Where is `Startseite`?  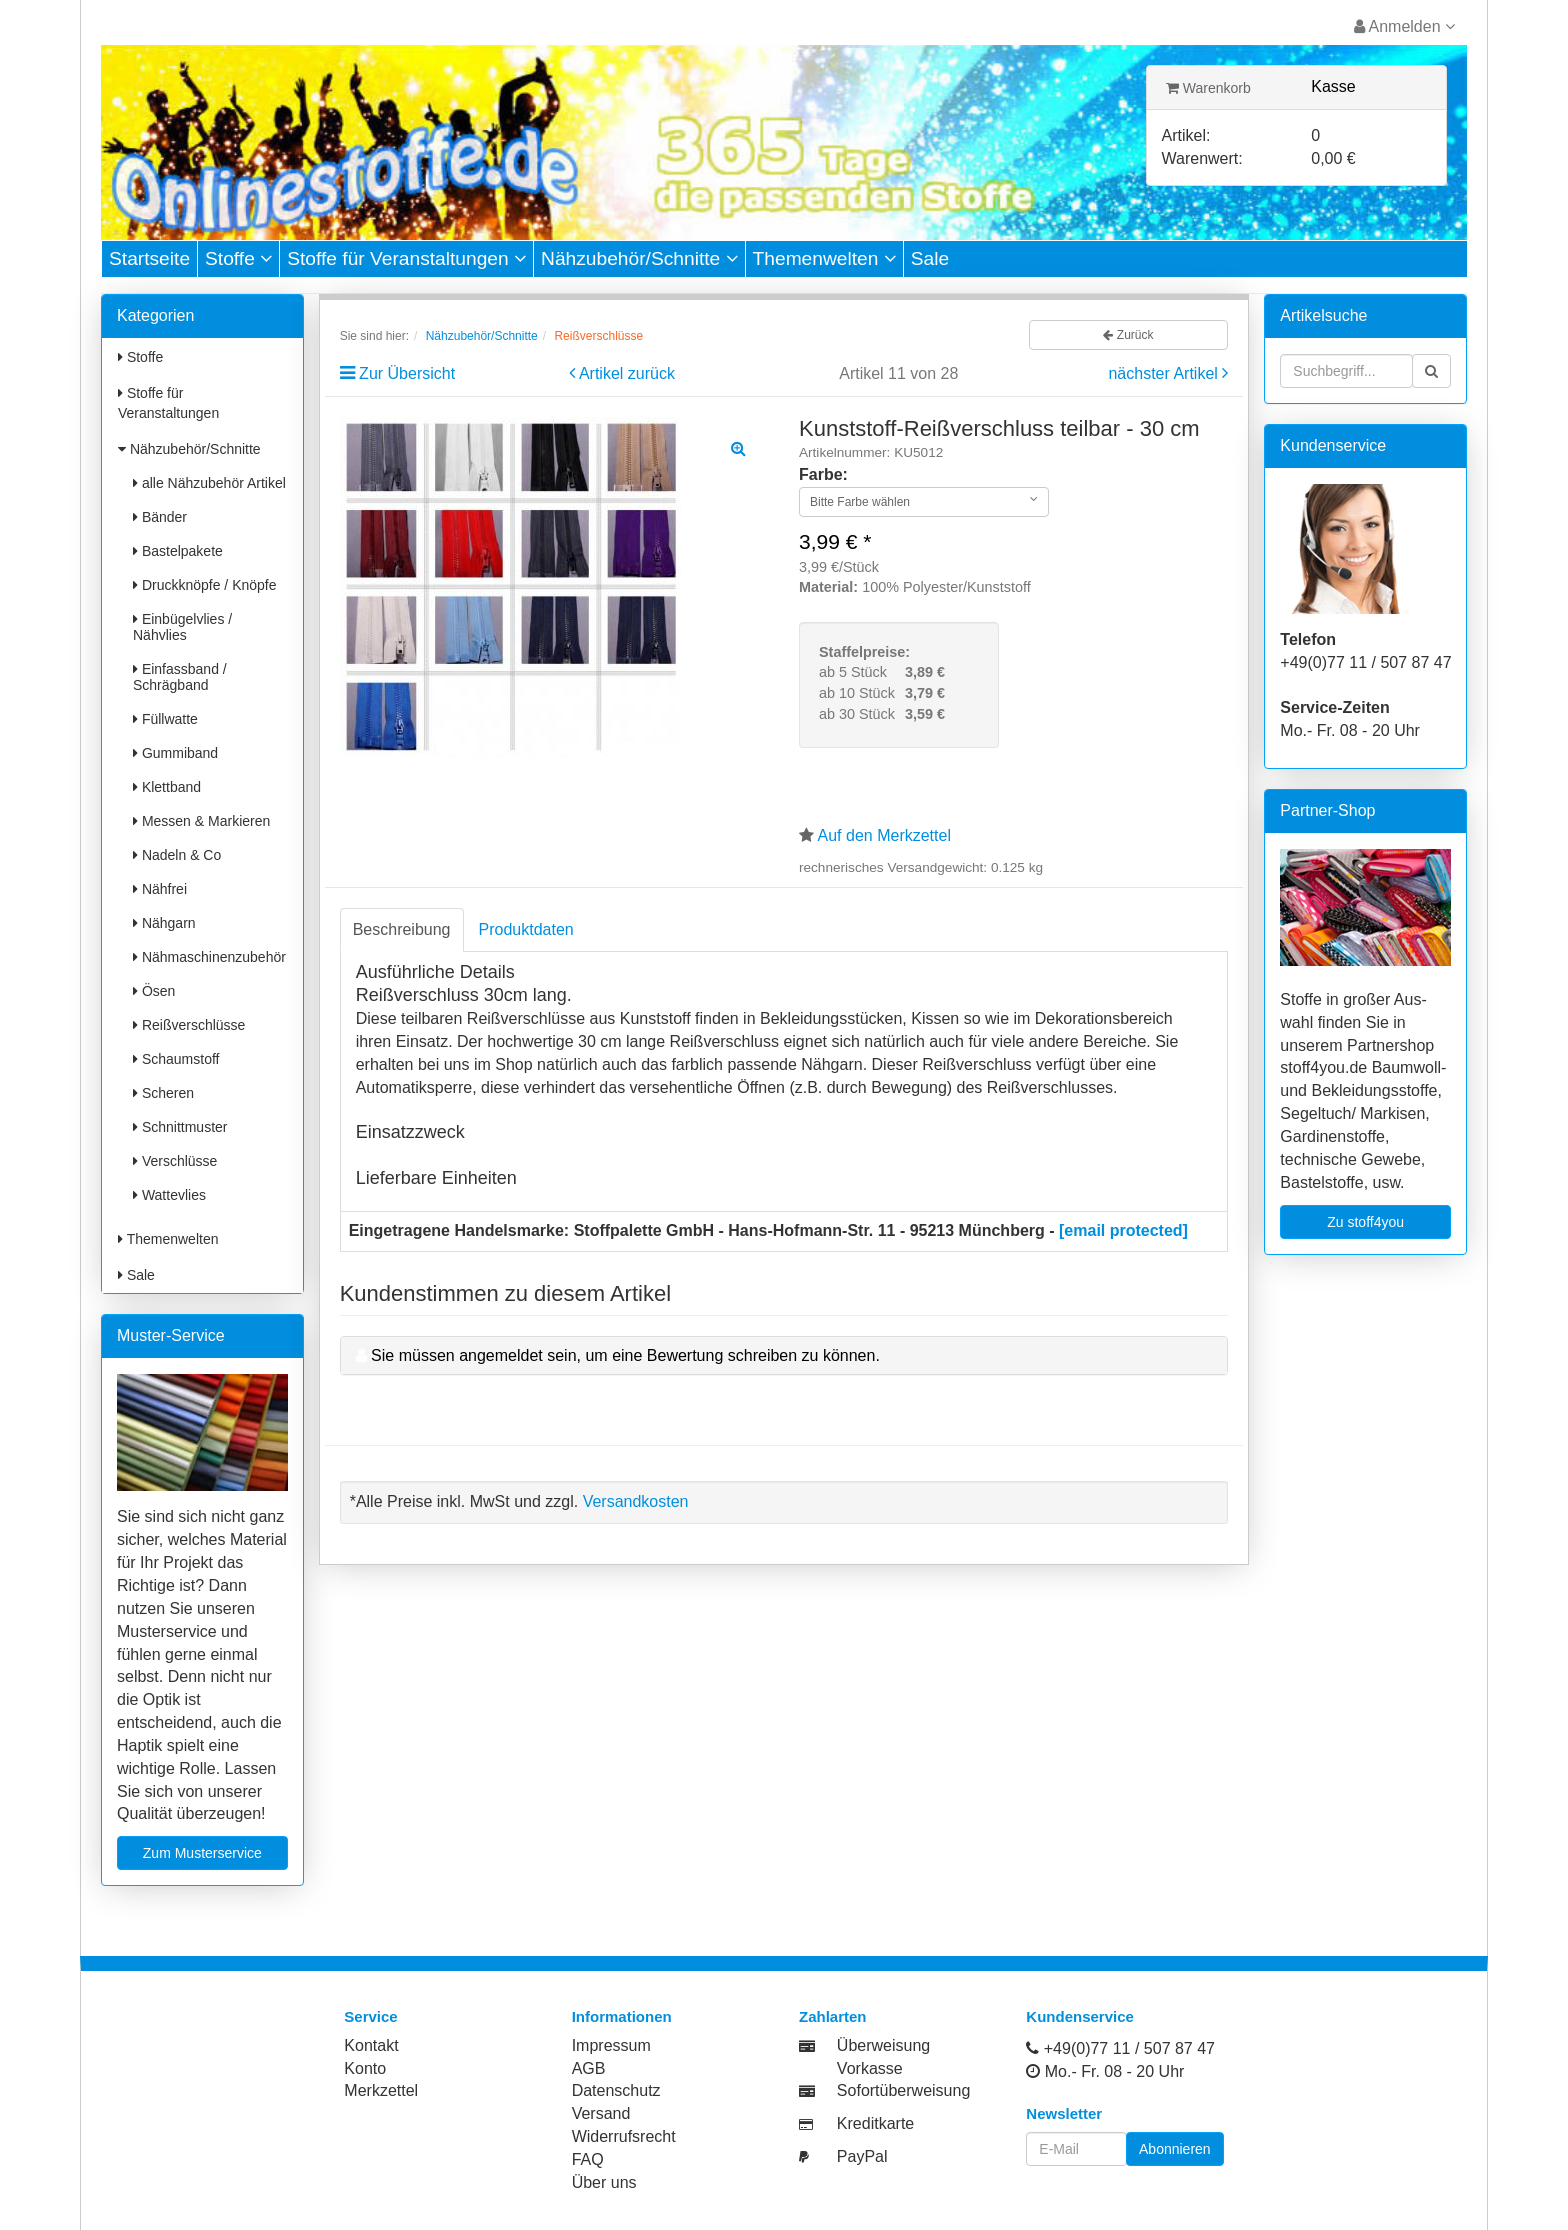 Startseite is located at coordinates (149, 258).